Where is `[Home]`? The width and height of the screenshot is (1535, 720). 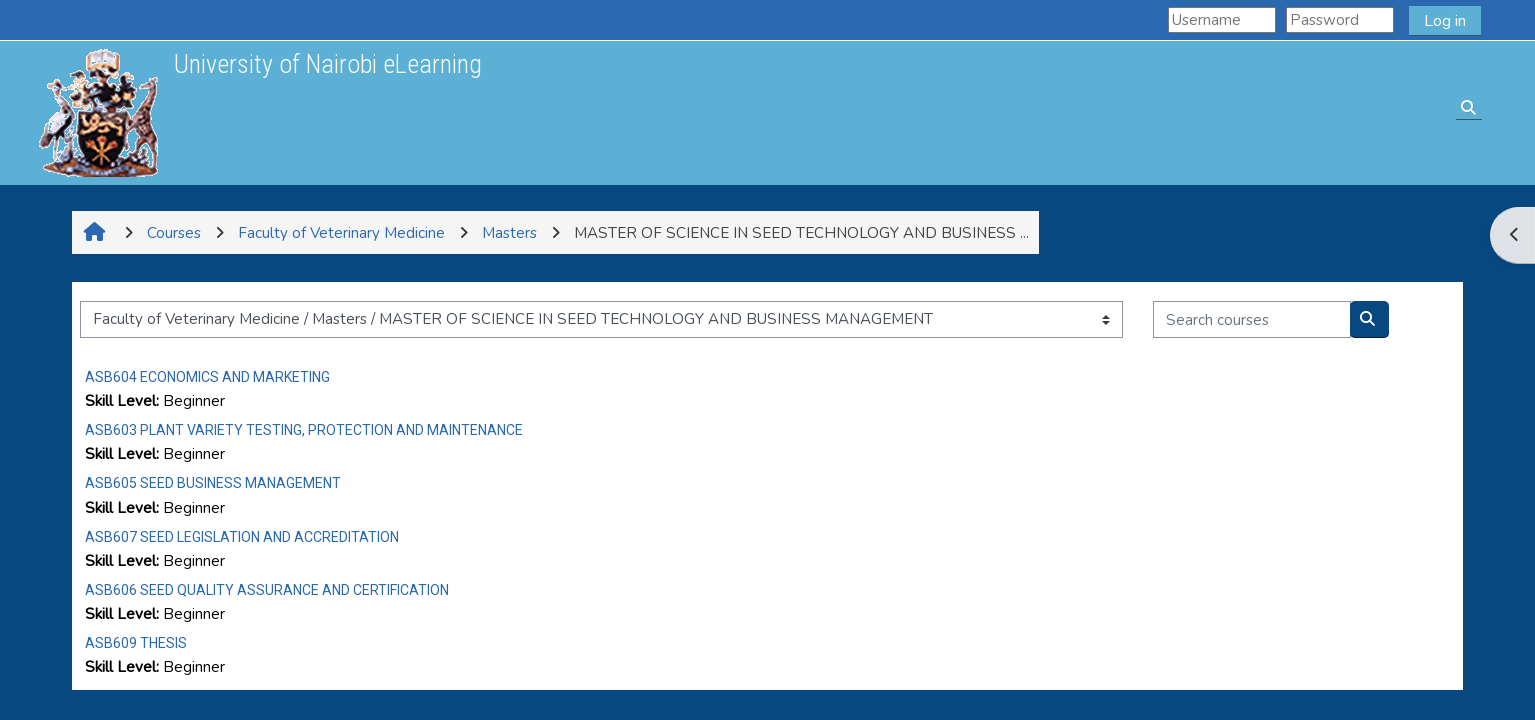
[Home] is located at coordinates (98, 112).